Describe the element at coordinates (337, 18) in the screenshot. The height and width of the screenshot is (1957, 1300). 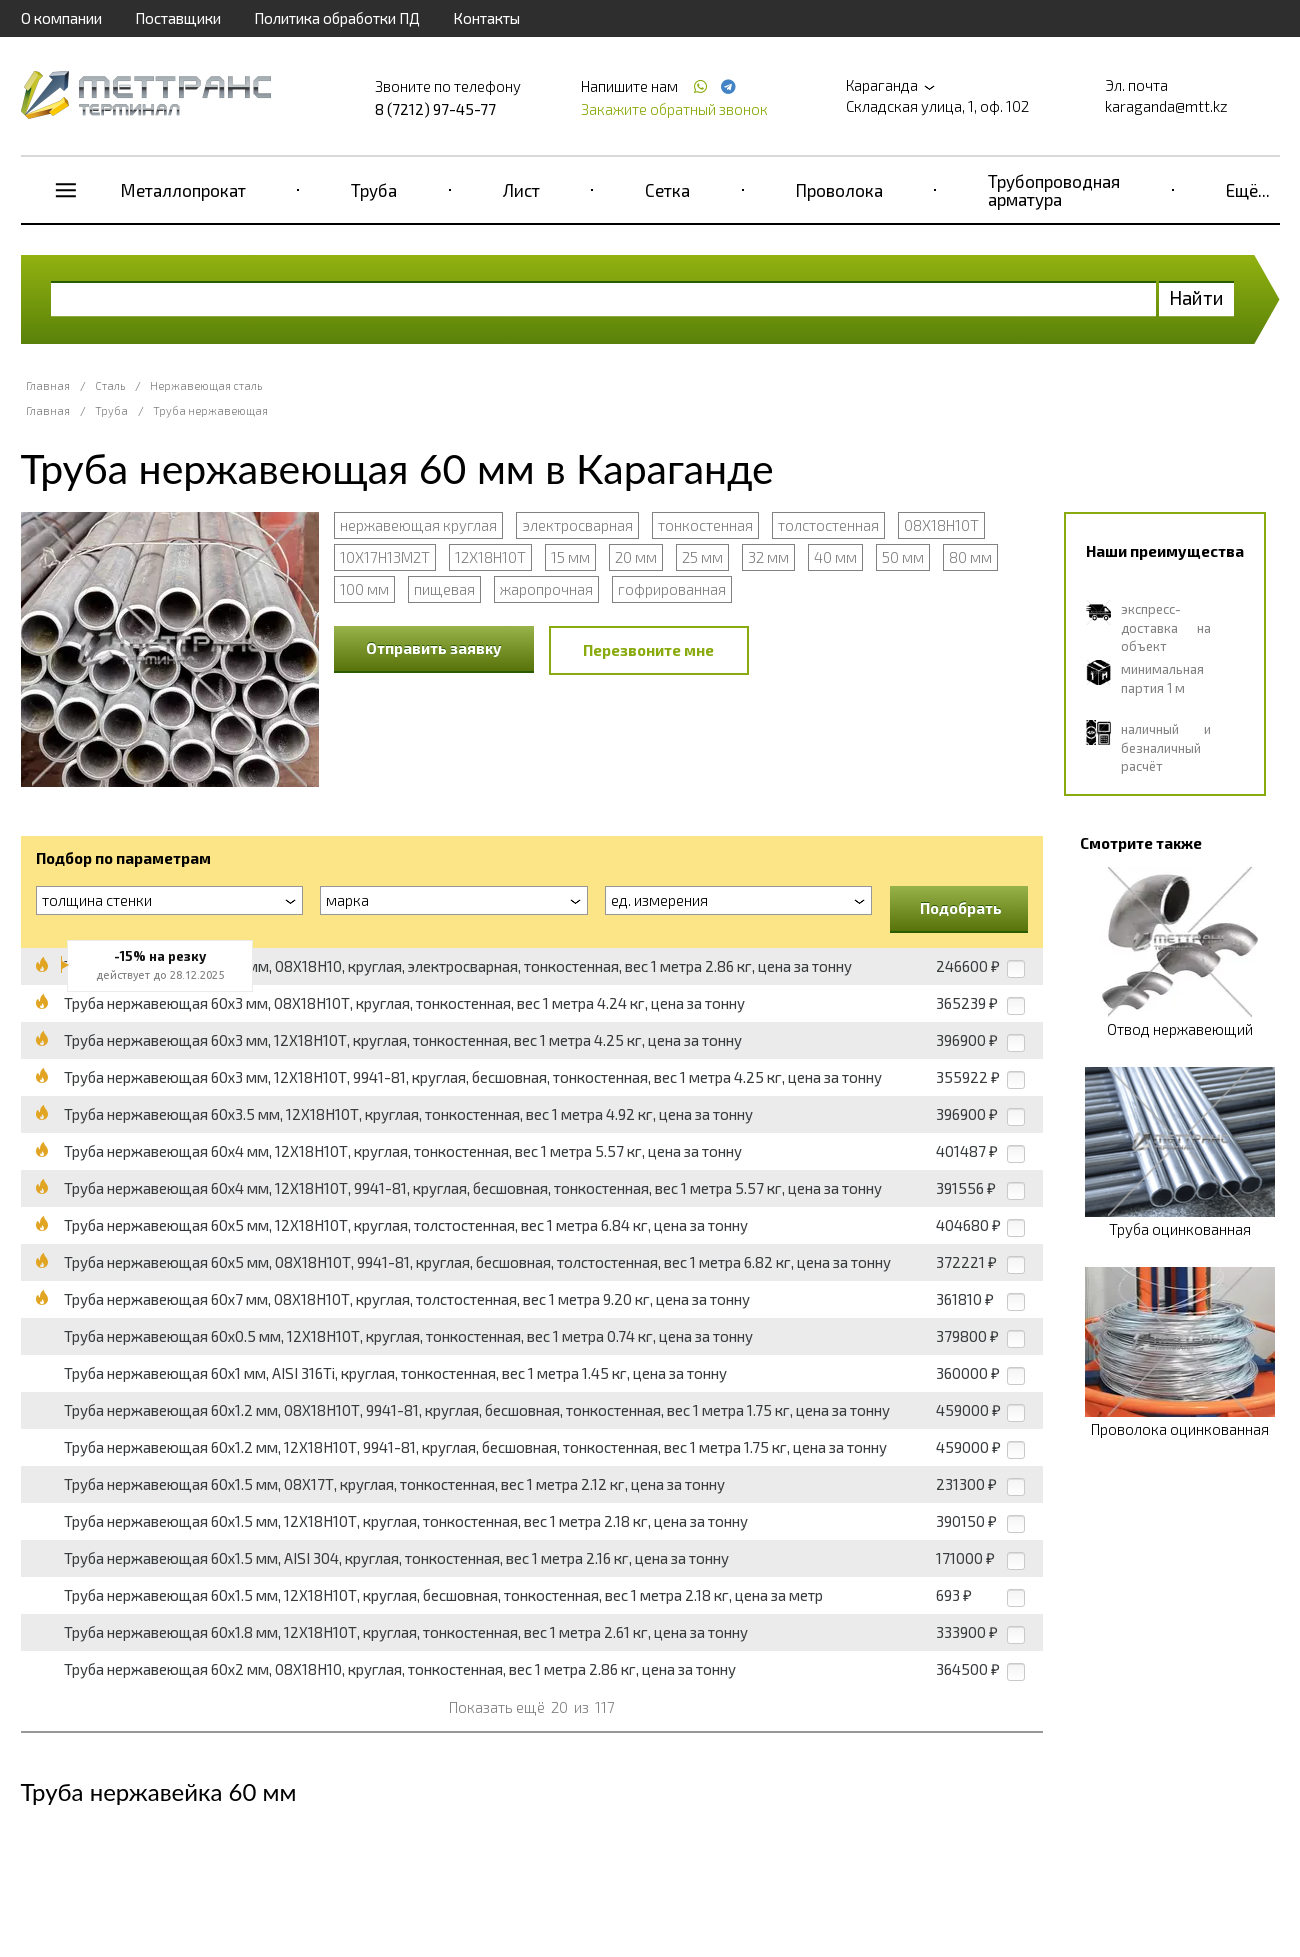
I see `Политика обработки ПД` at that location.